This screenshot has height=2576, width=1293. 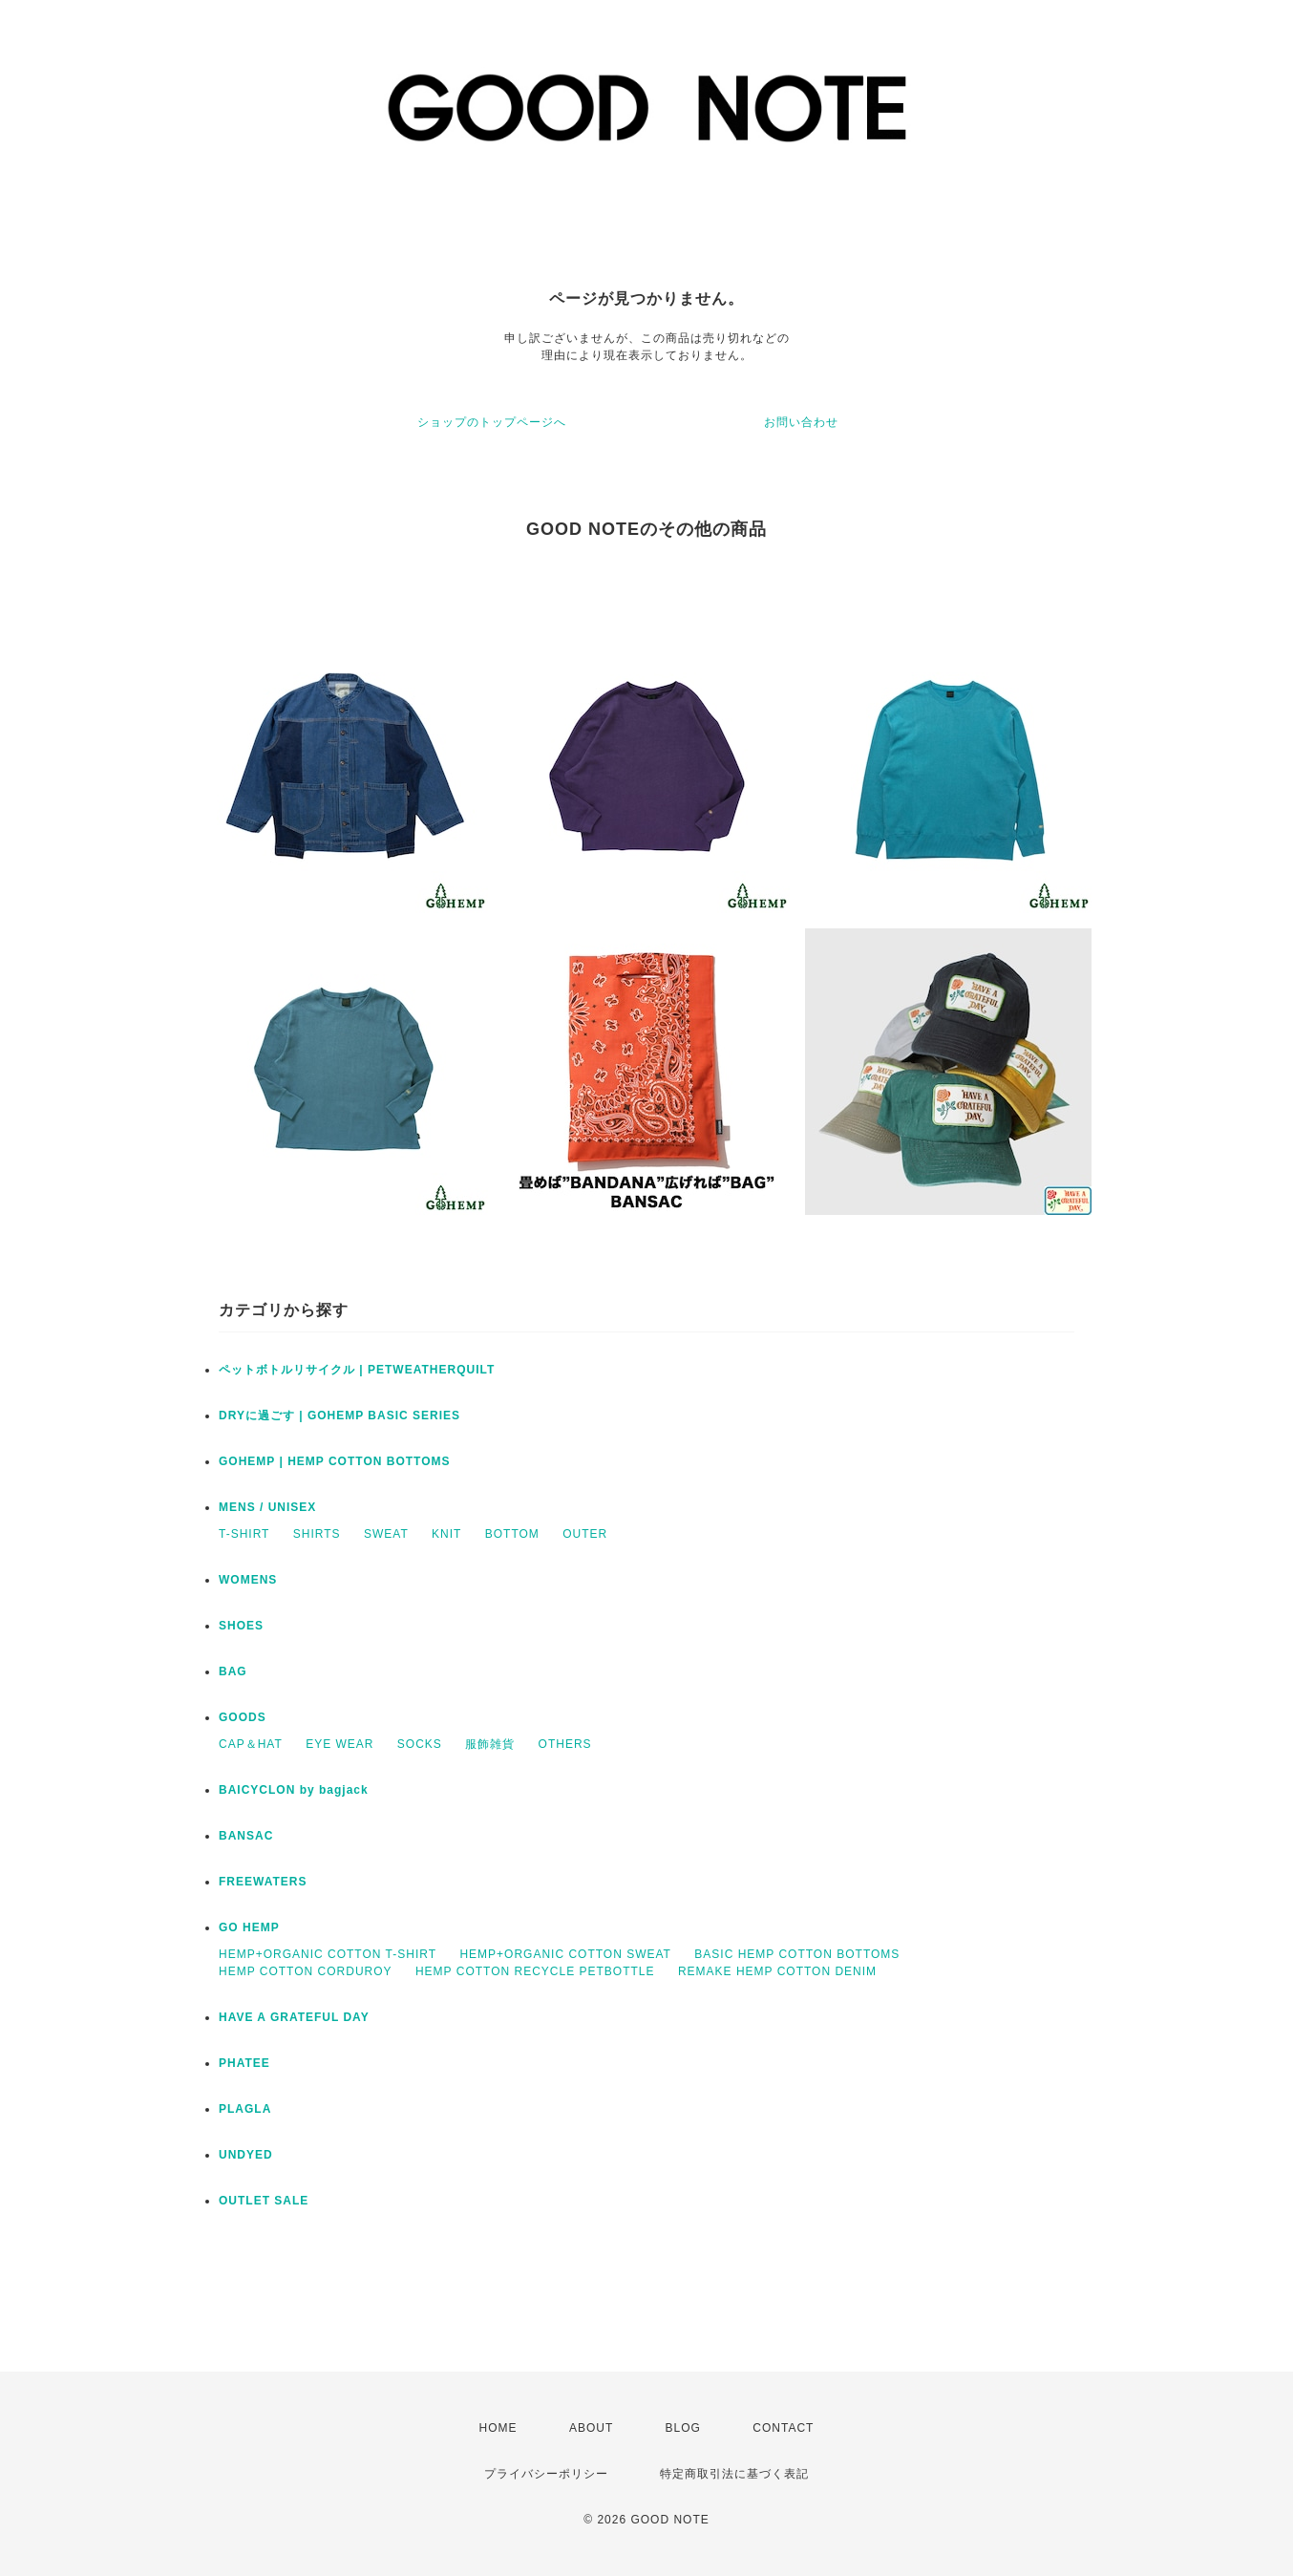 I want to click on 特定商取引法に基づく表記, so click(x=734, y=2473).